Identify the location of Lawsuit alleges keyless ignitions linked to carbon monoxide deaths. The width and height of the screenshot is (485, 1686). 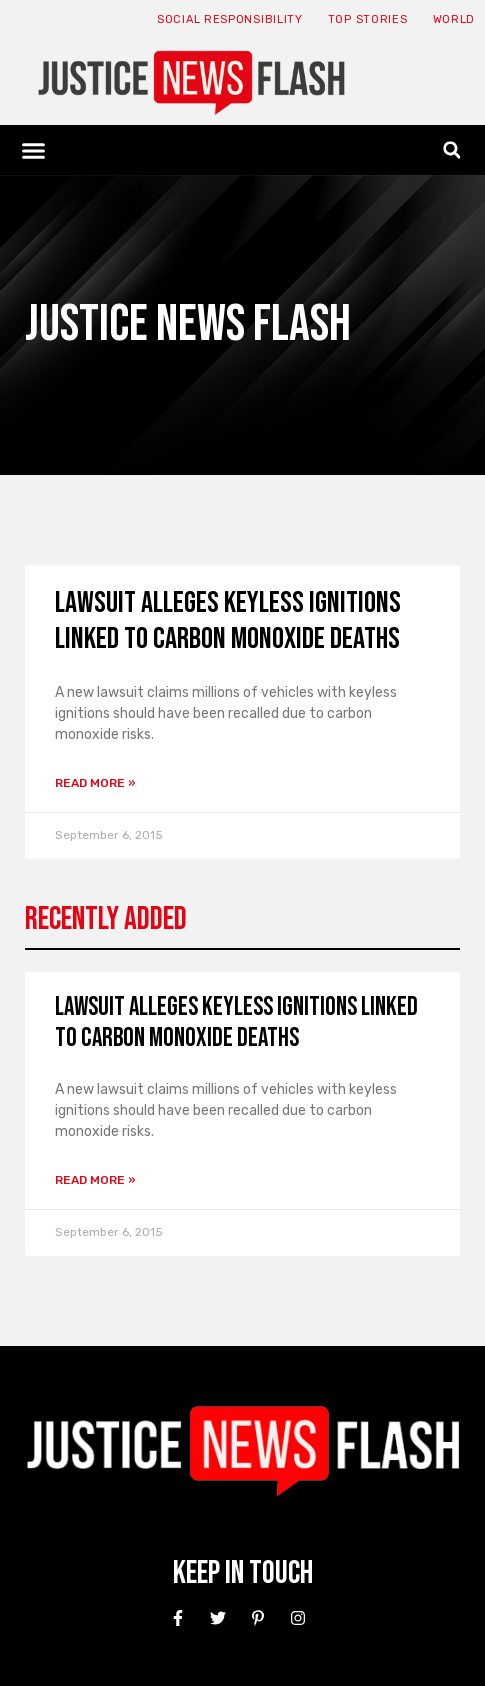
(228, 621).